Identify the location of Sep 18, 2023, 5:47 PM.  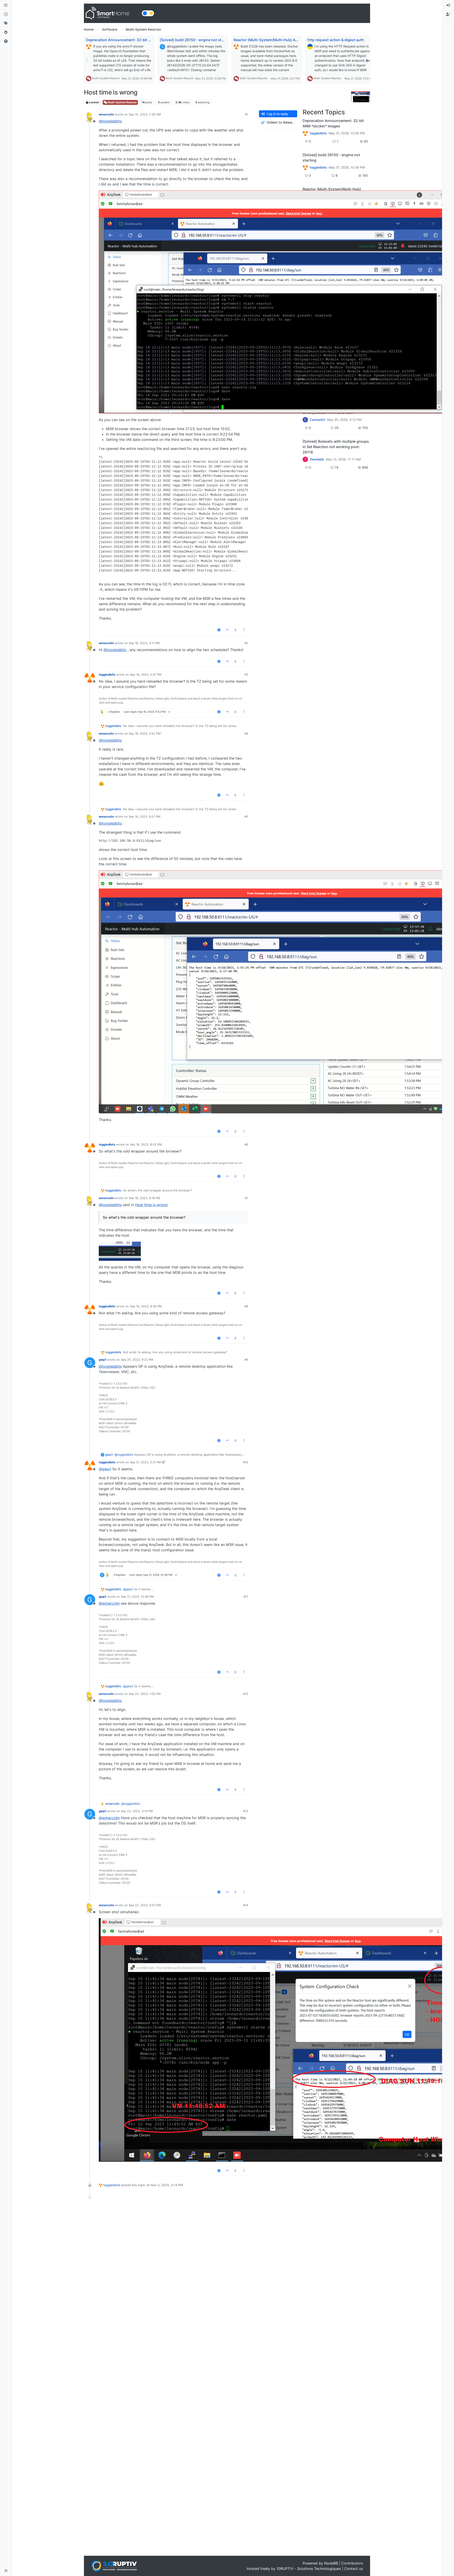
(146, 674).